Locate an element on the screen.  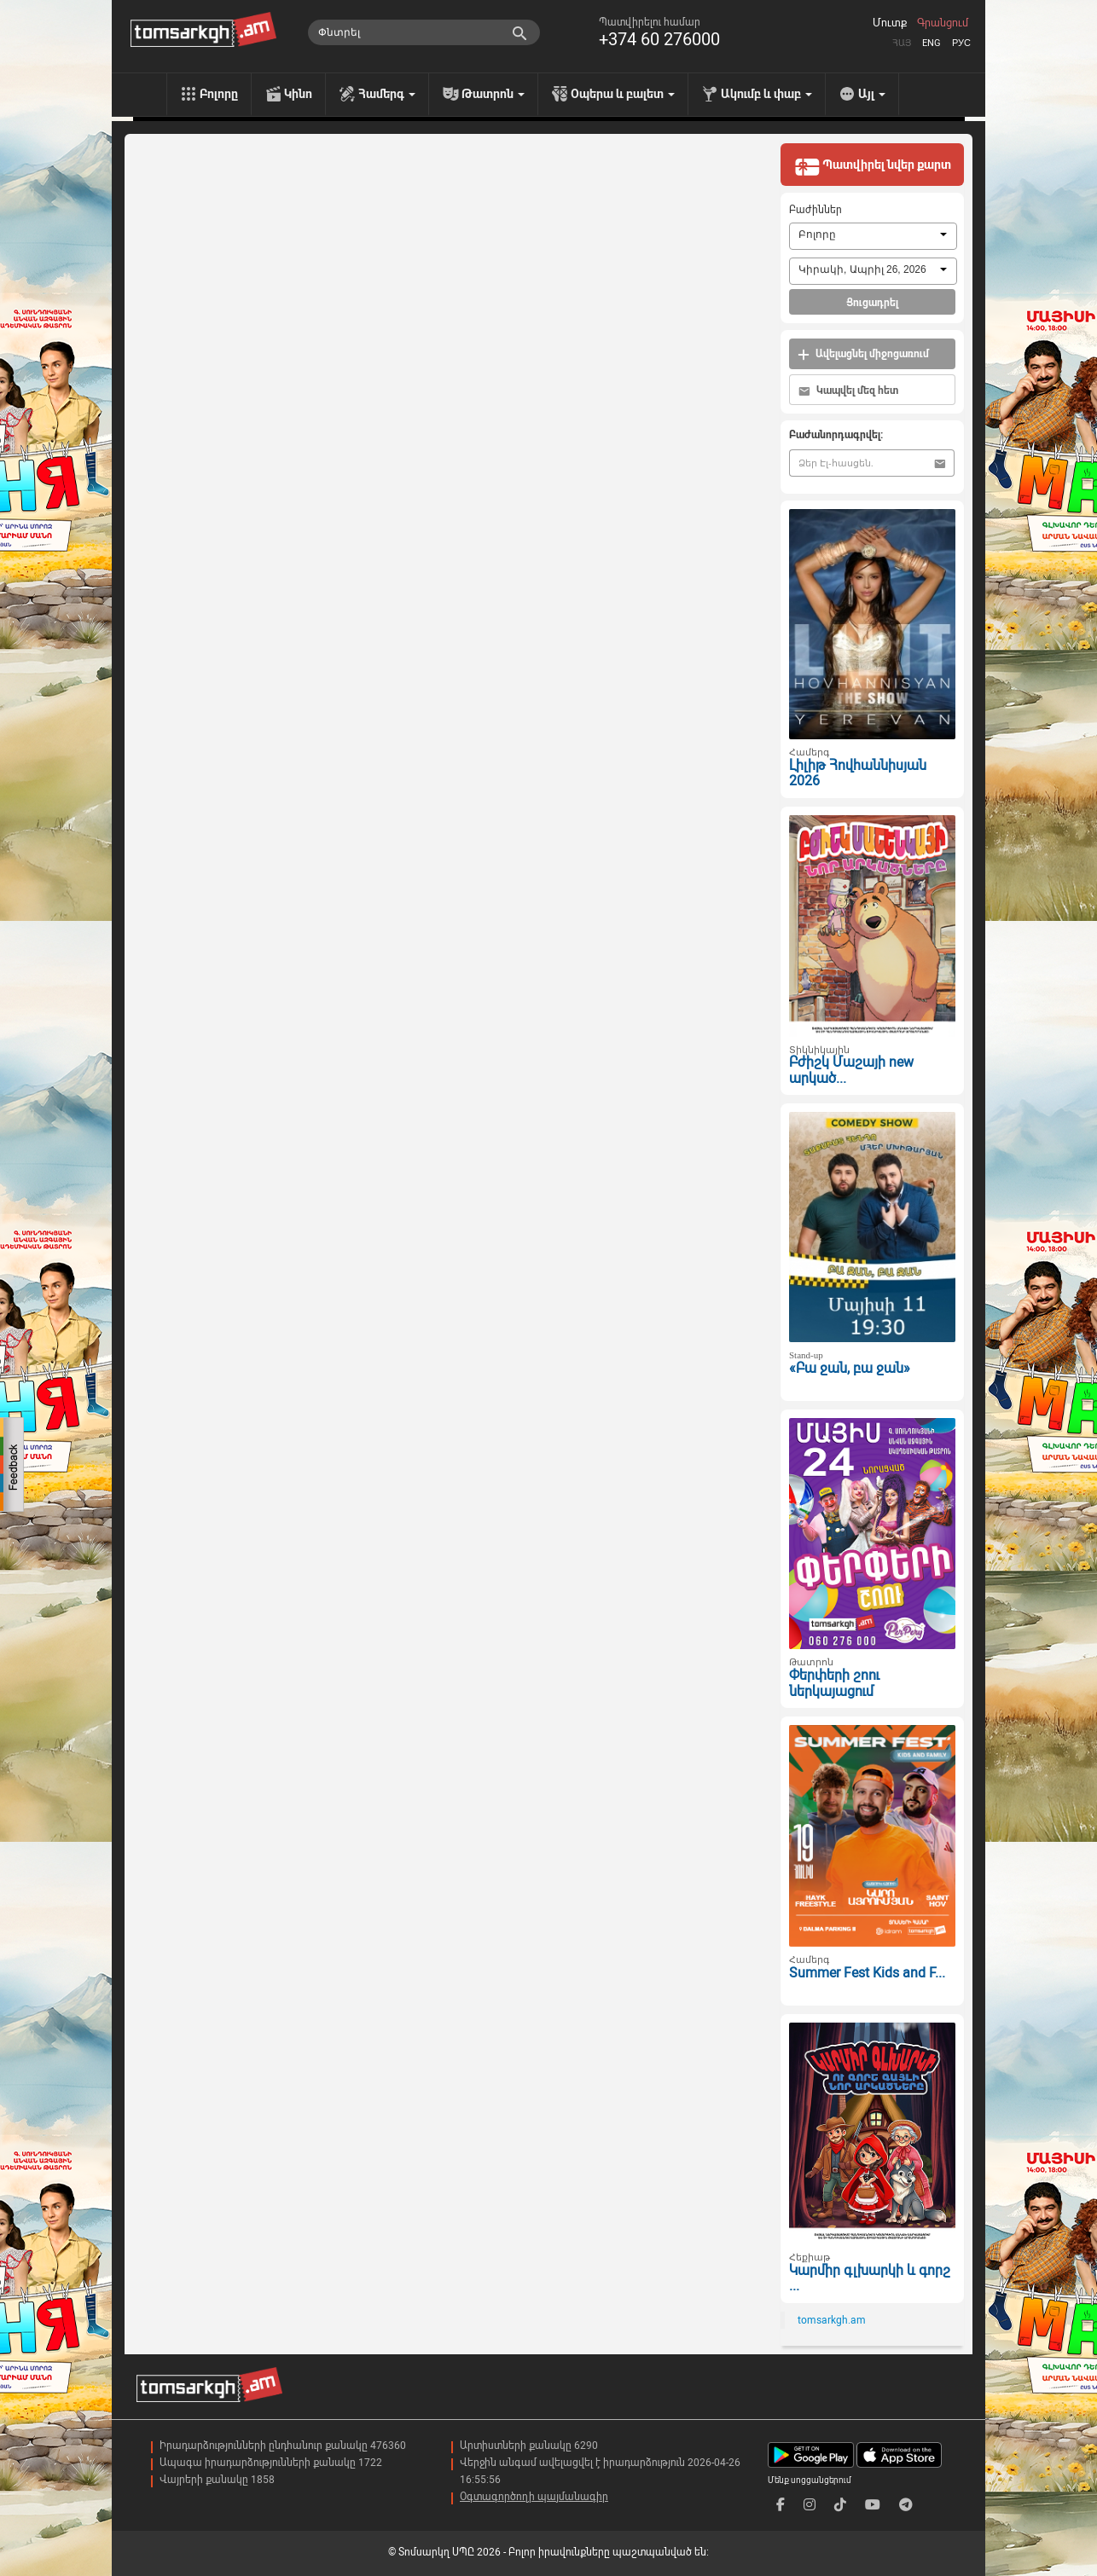
Կարմիր գլխարկի և գորշ ... is located at coordinates (869, 2278).